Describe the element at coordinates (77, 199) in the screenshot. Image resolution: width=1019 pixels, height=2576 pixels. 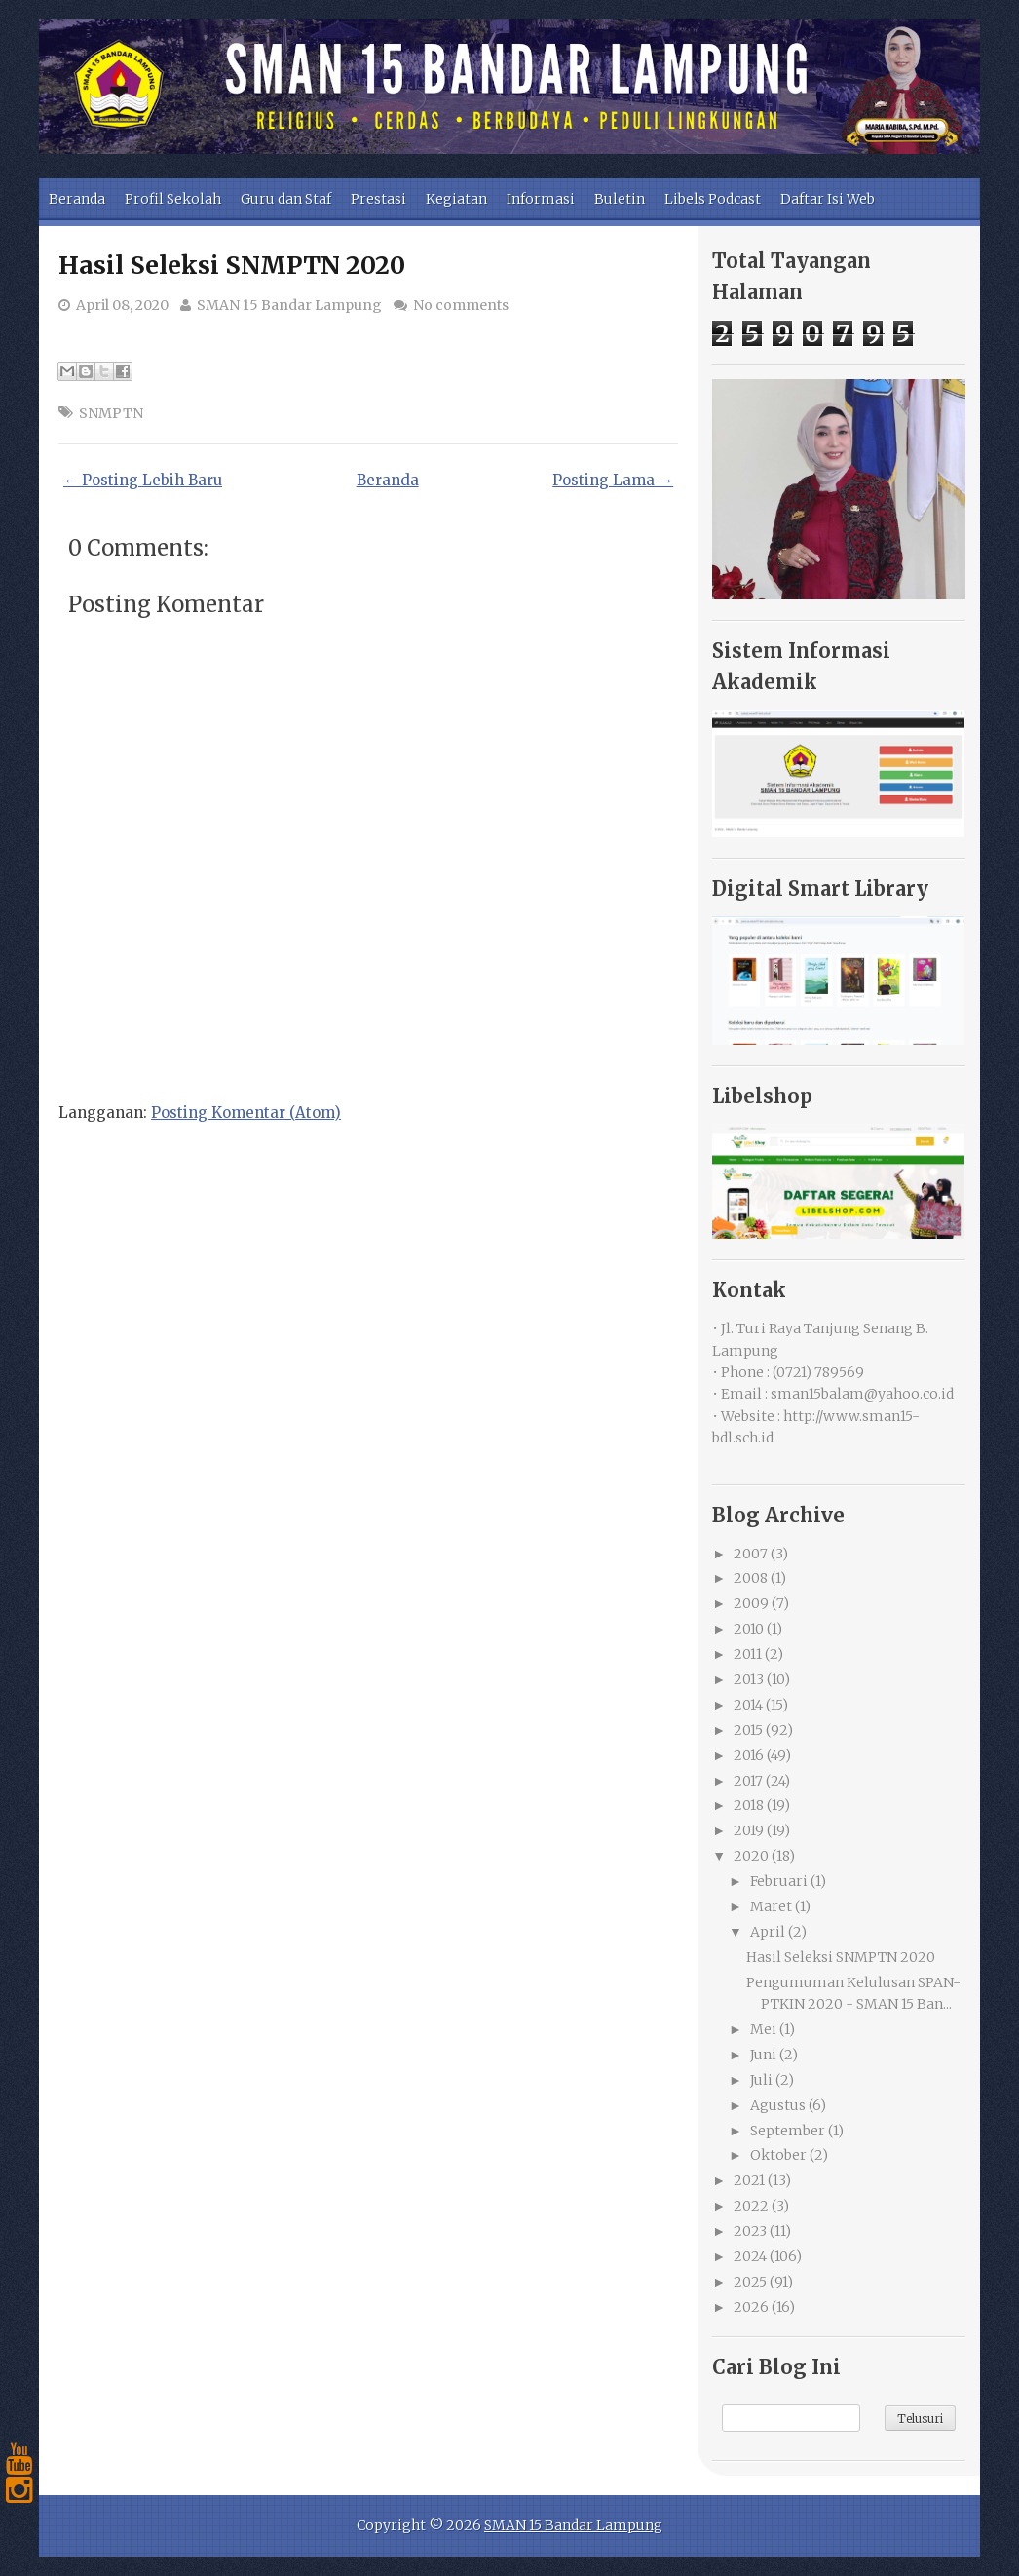
I see `Beranda` at that location.